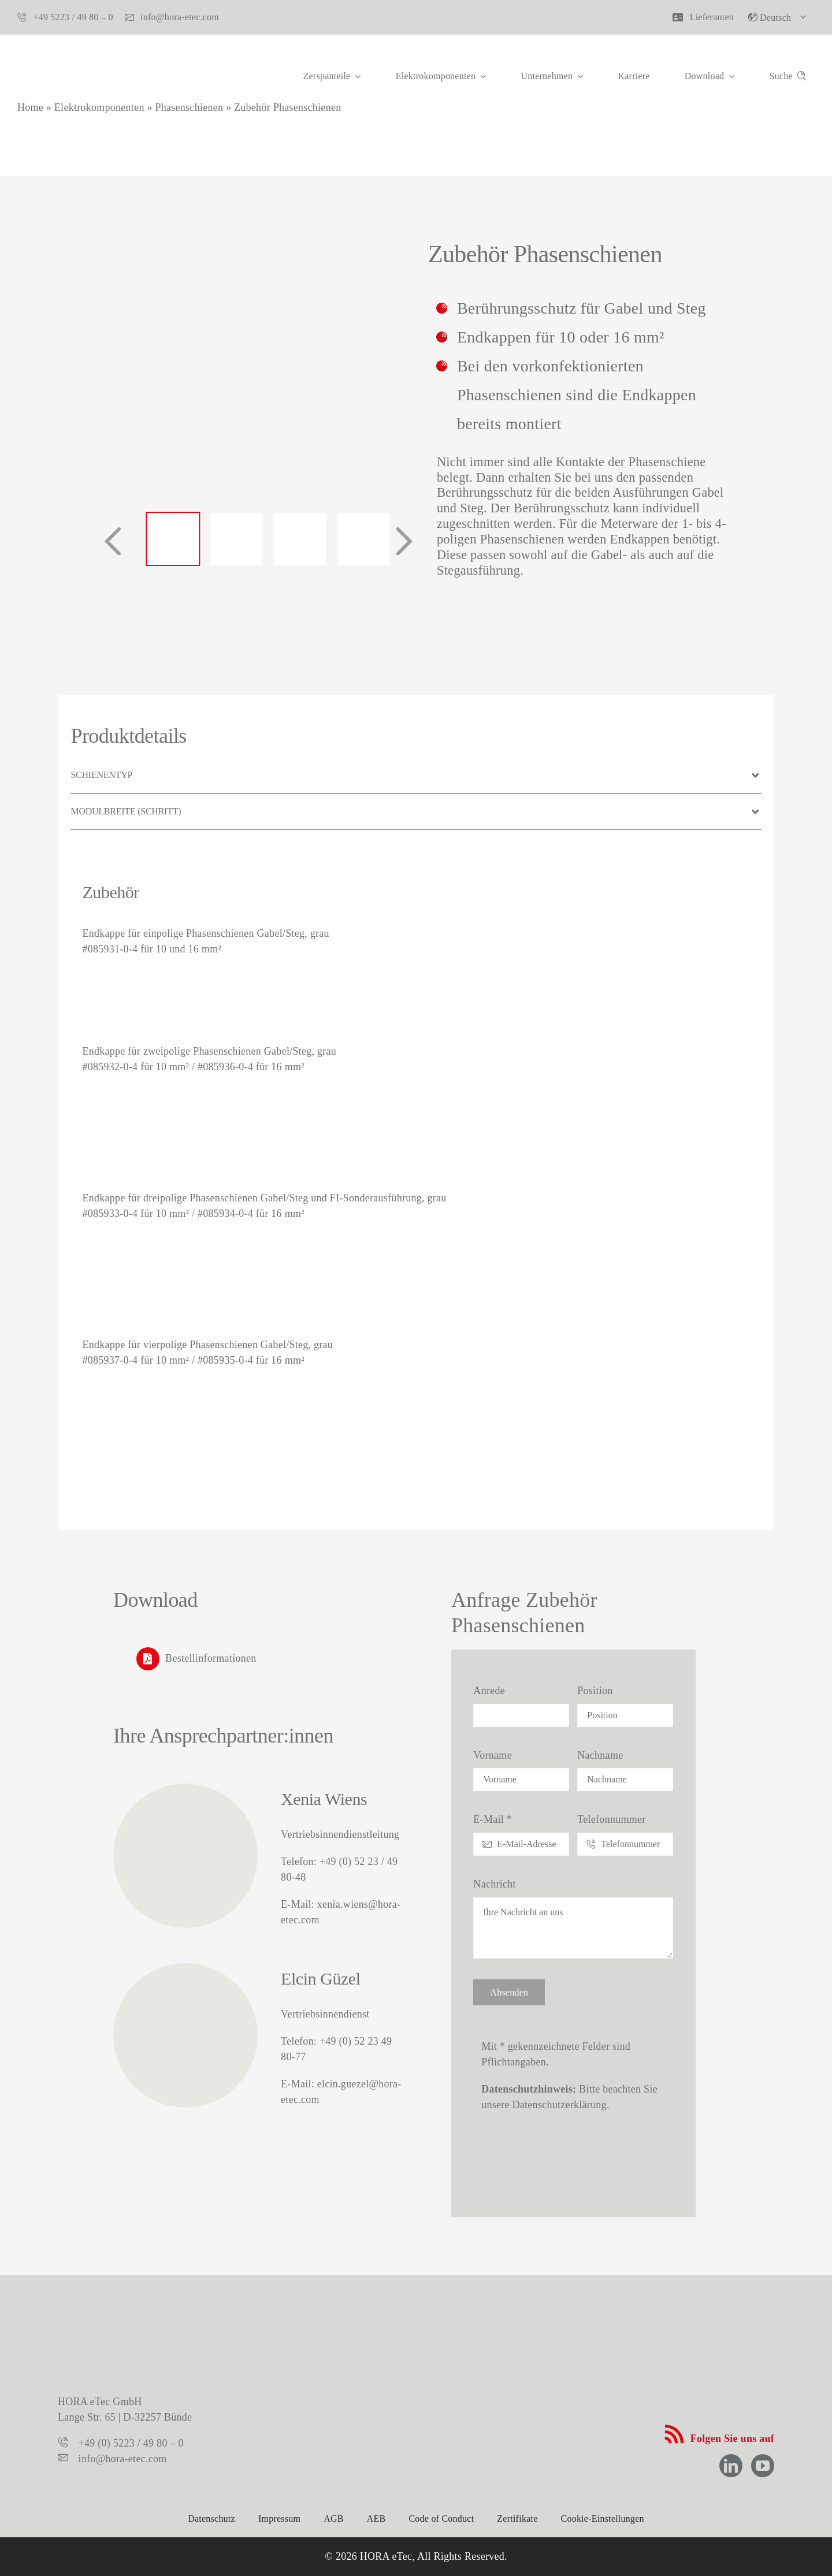  I want to click on Position, so click(594, 1690).